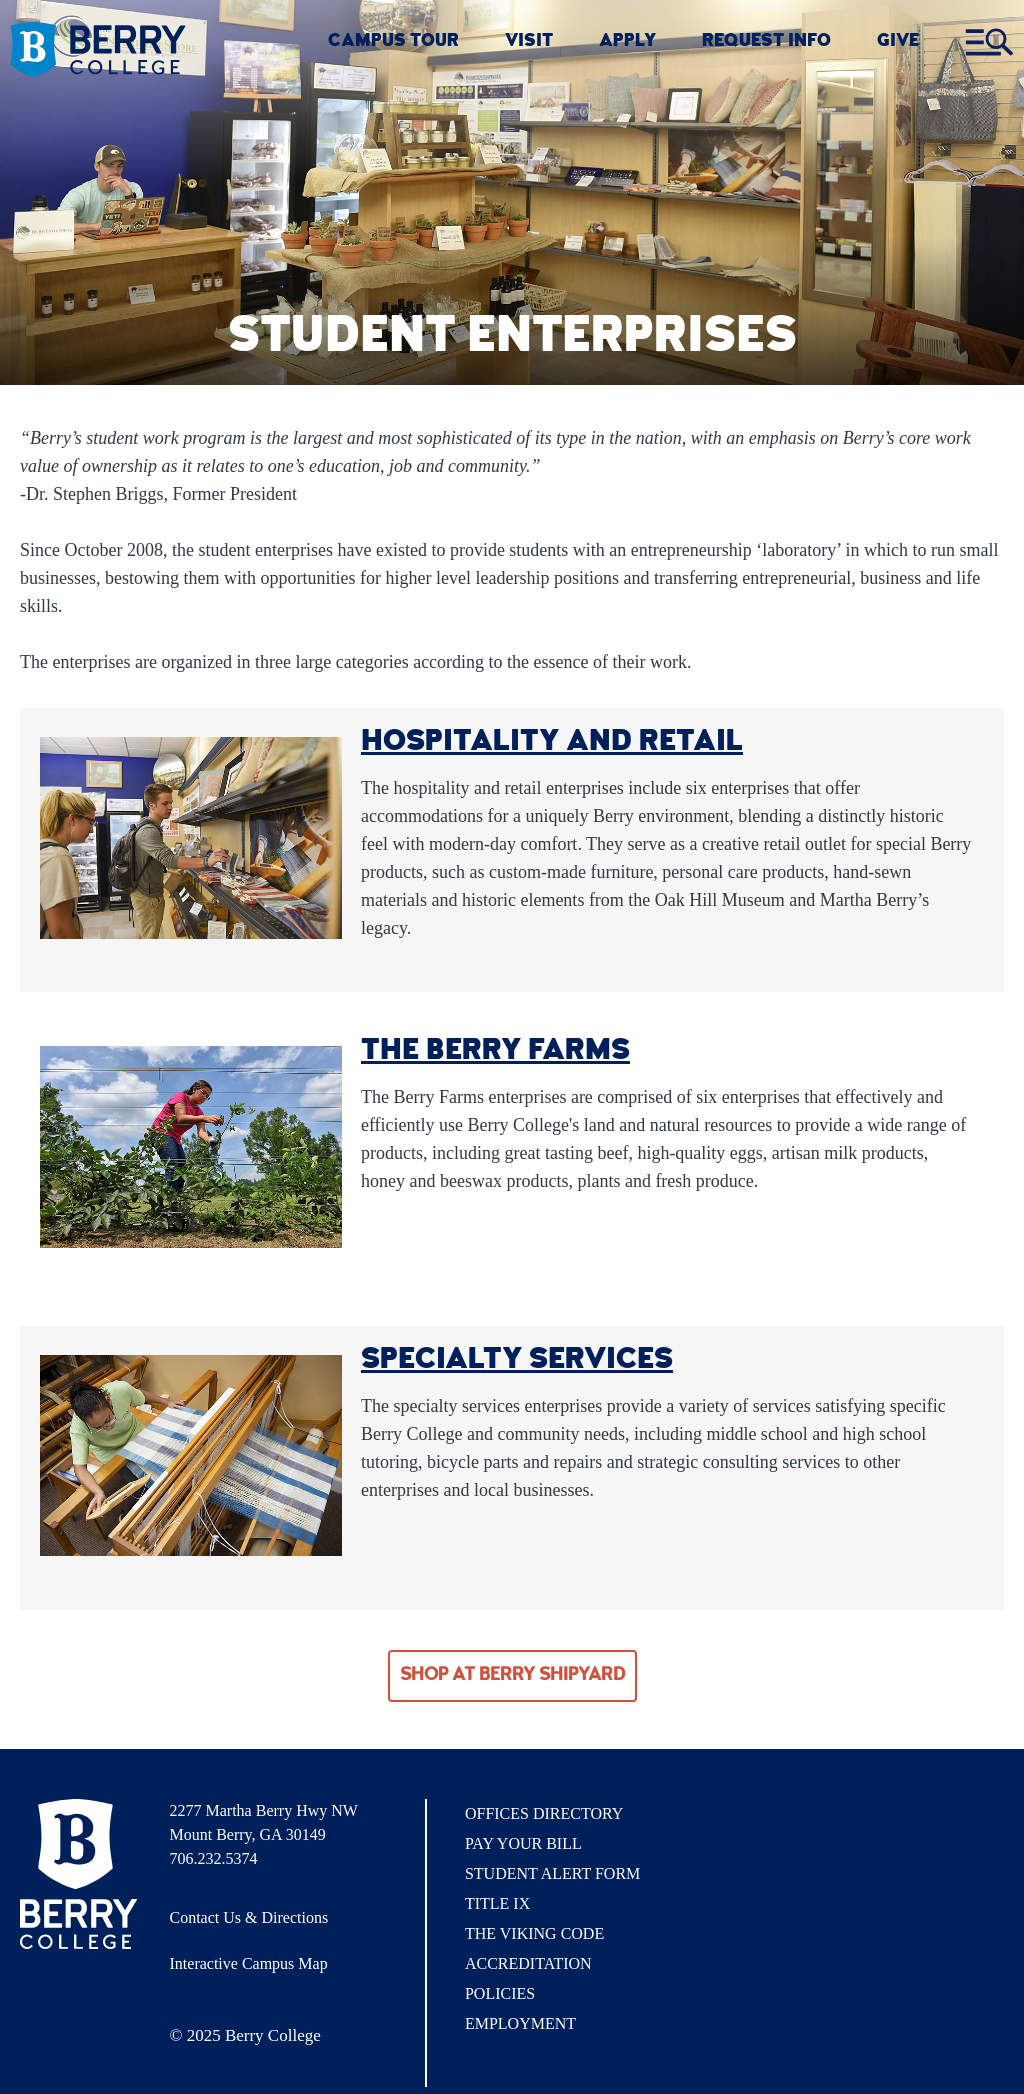 The height and width of the screenshot is (2094, 1024). I want to click on Policies, so click(500, 1993).